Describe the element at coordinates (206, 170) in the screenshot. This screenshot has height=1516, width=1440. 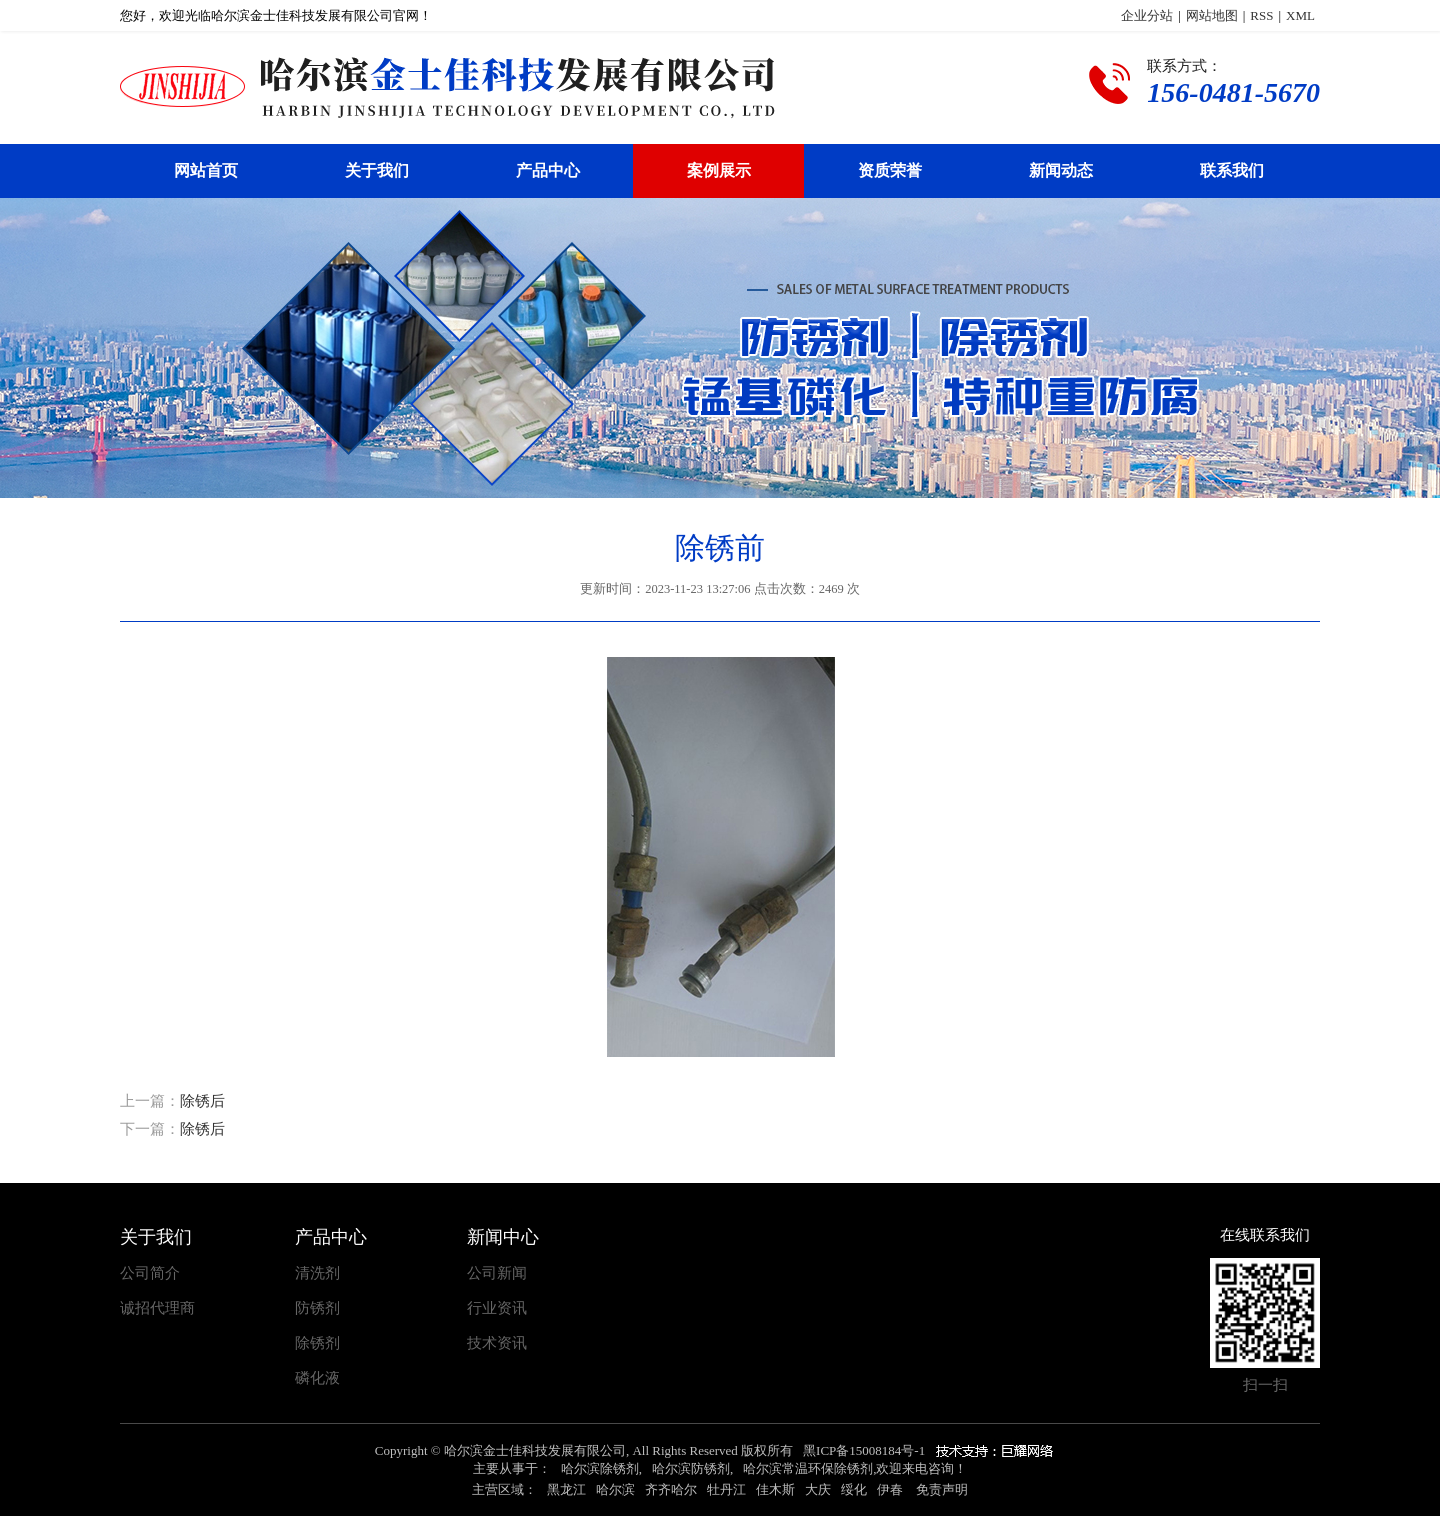
I see `网站首页` at that location.